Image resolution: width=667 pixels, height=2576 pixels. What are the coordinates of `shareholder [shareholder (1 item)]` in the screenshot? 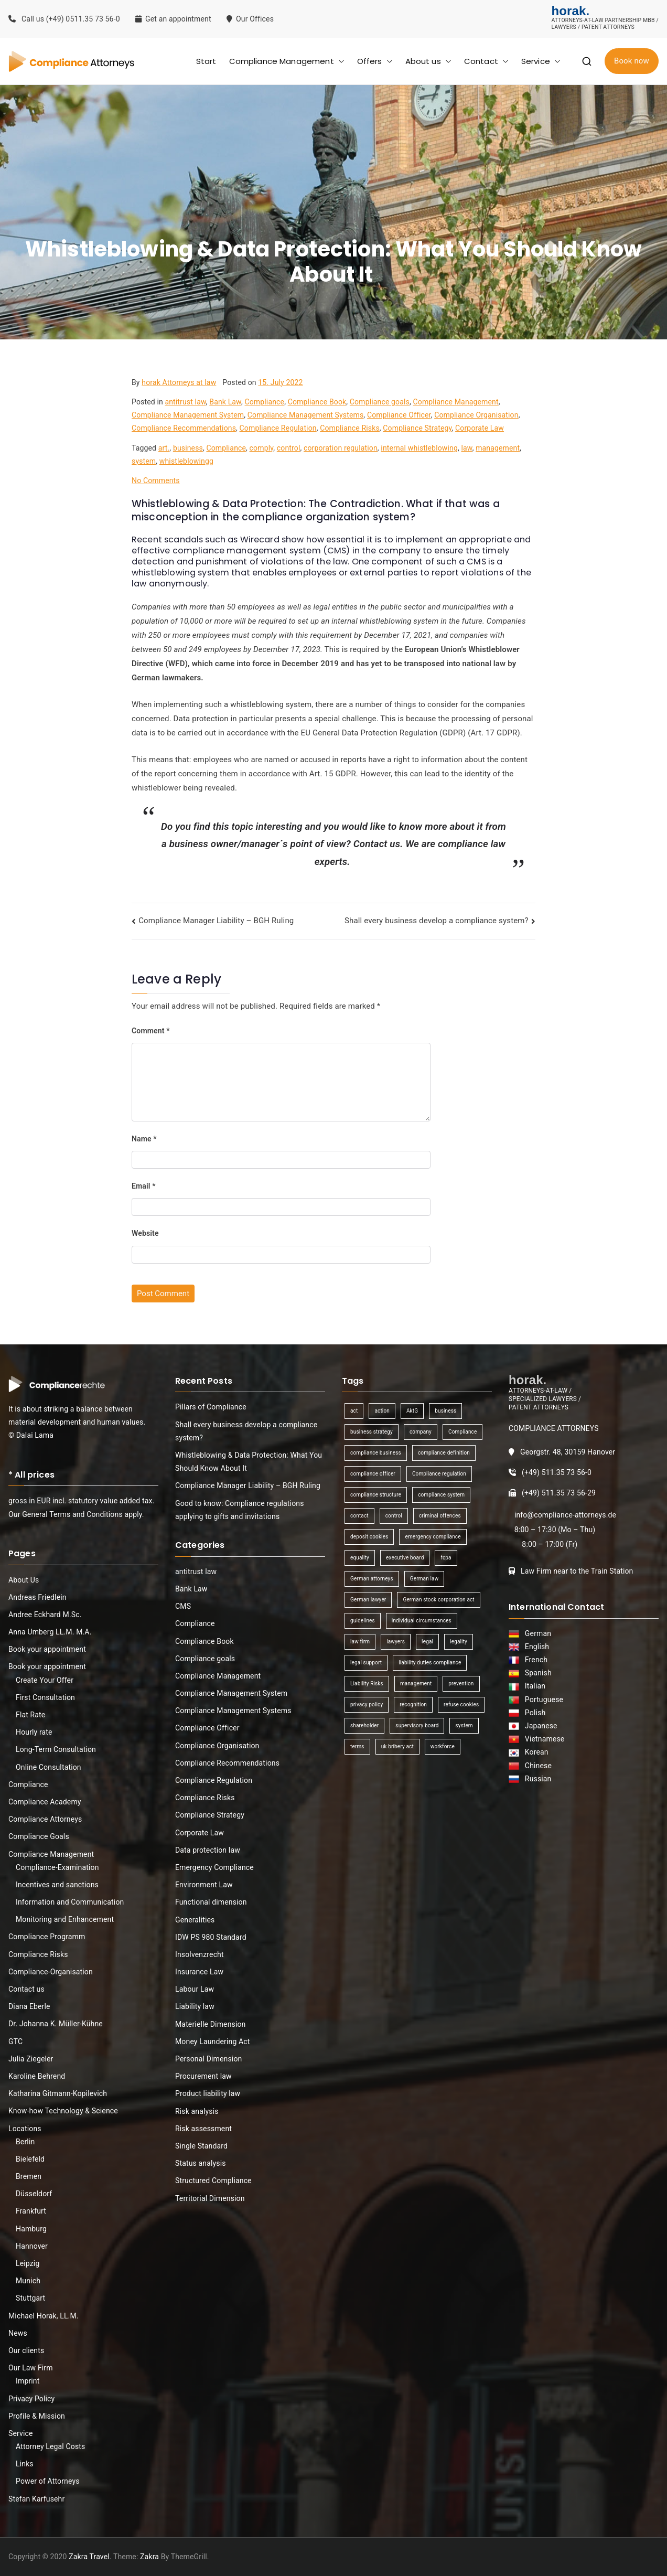 It's located at (364, 1725).